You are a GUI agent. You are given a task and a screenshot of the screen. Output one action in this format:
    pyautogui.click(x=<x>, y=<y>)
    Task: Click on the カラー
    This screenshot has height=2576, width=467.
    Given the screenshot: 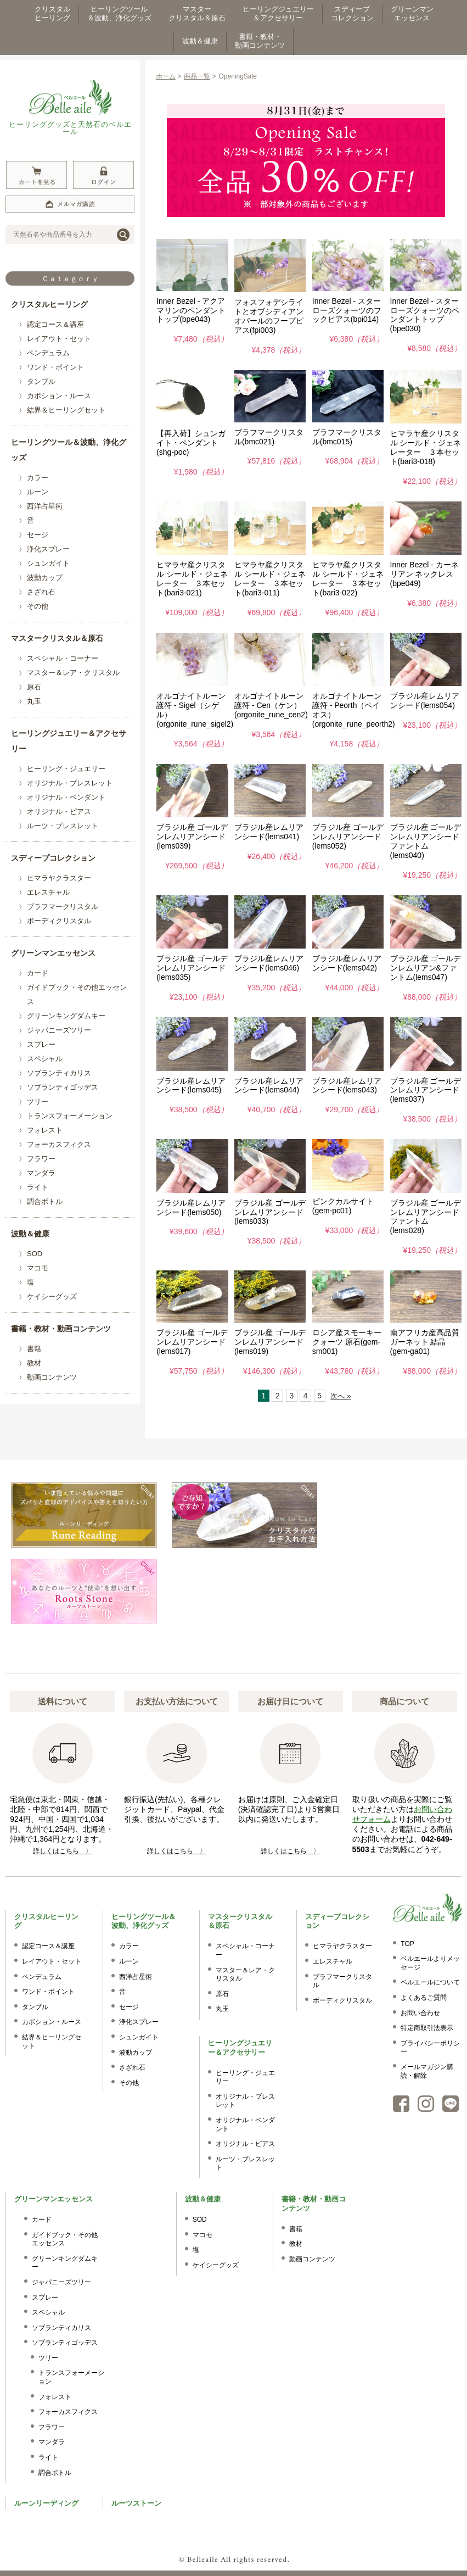 What is the action you would take?
    pyautogui.click(x=37, y=477)
    